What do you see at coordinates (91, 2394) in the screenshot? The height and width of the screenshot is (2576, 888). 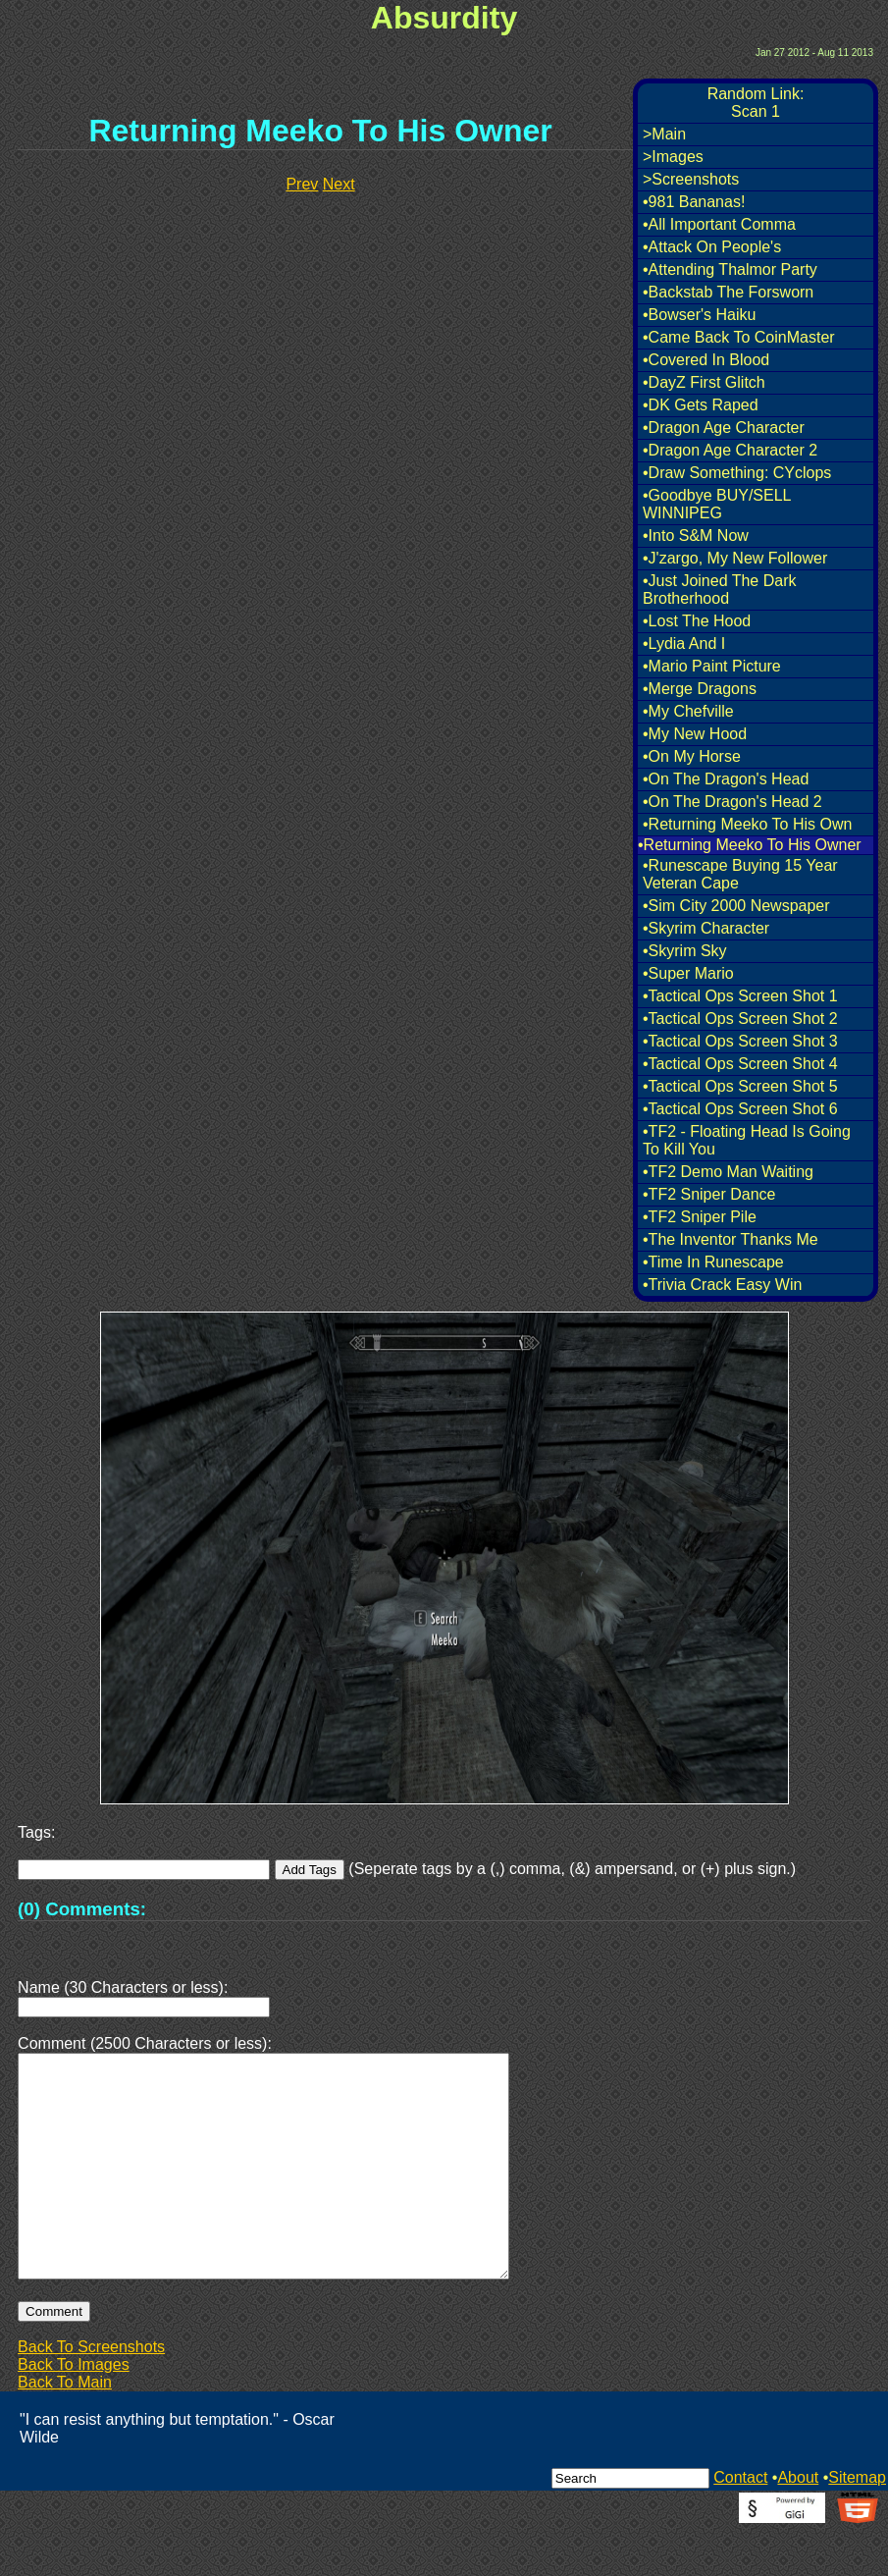 I see `Back To Screenshots` at bounding box center [91, 2394].